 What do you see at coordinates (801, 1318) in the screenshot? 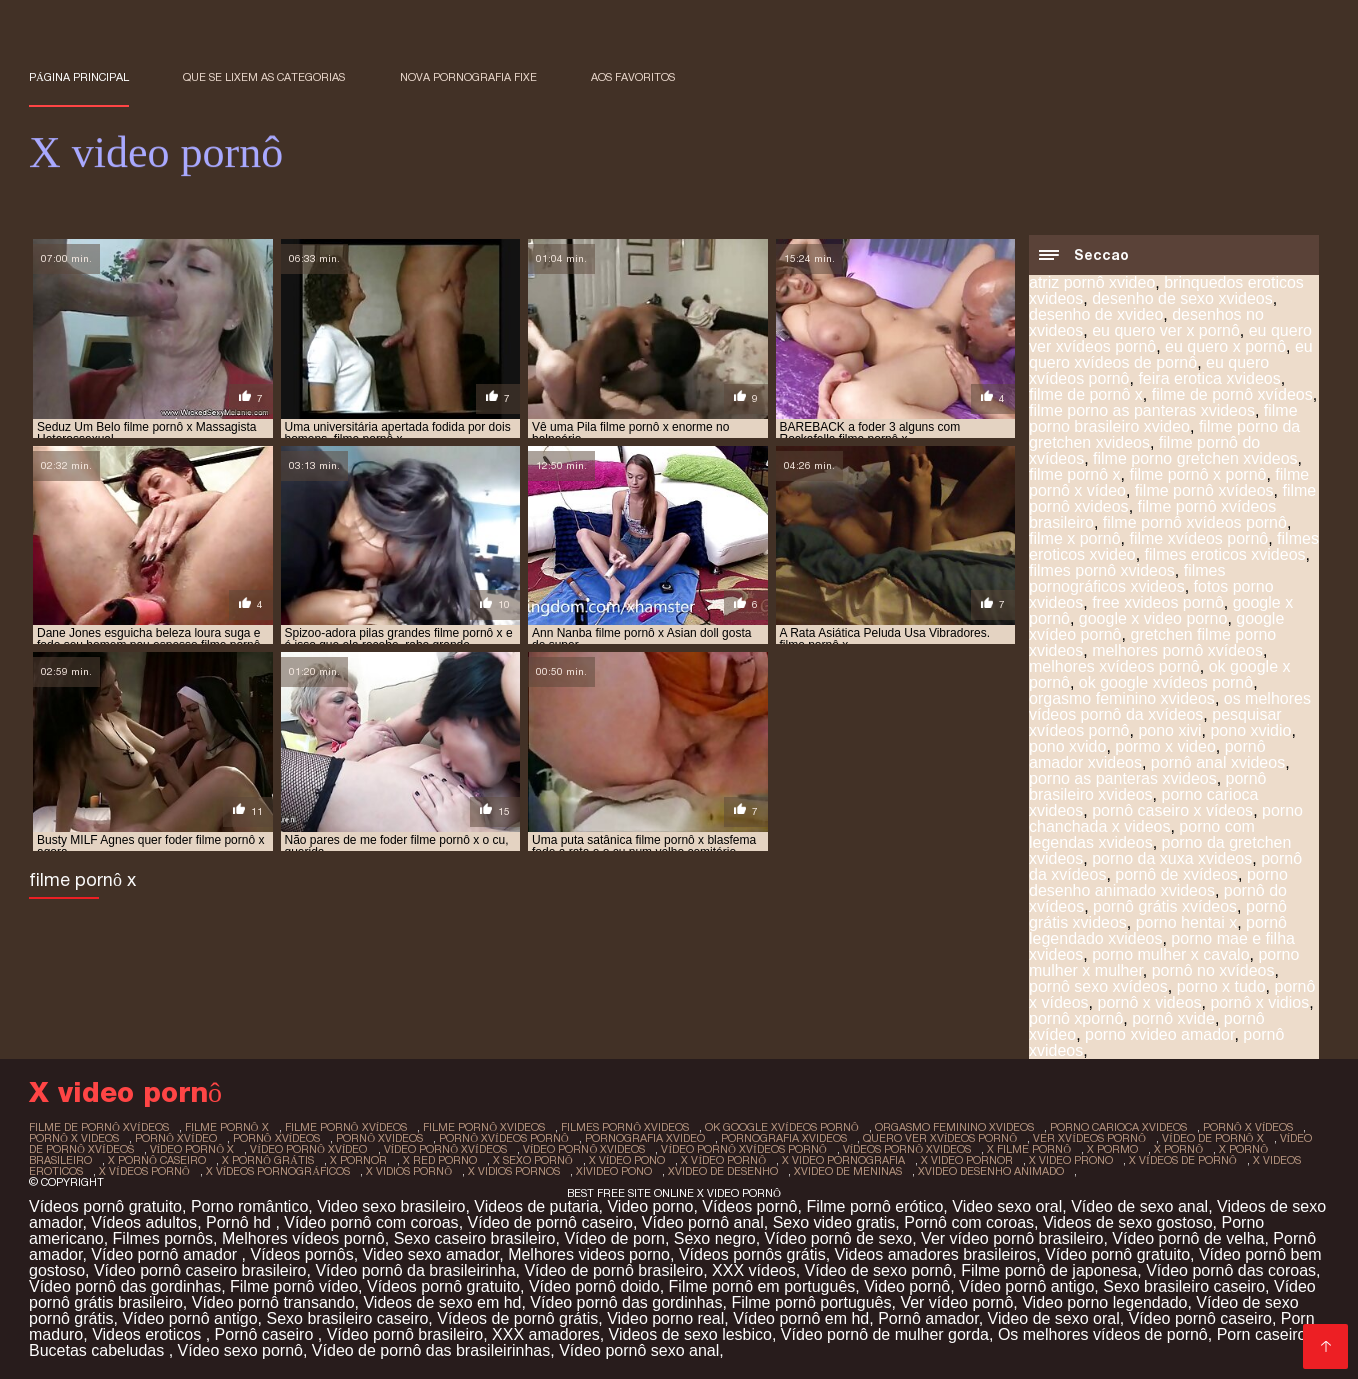
I see `Vídeo pornô em hd` at bounding box center [801, 1318].